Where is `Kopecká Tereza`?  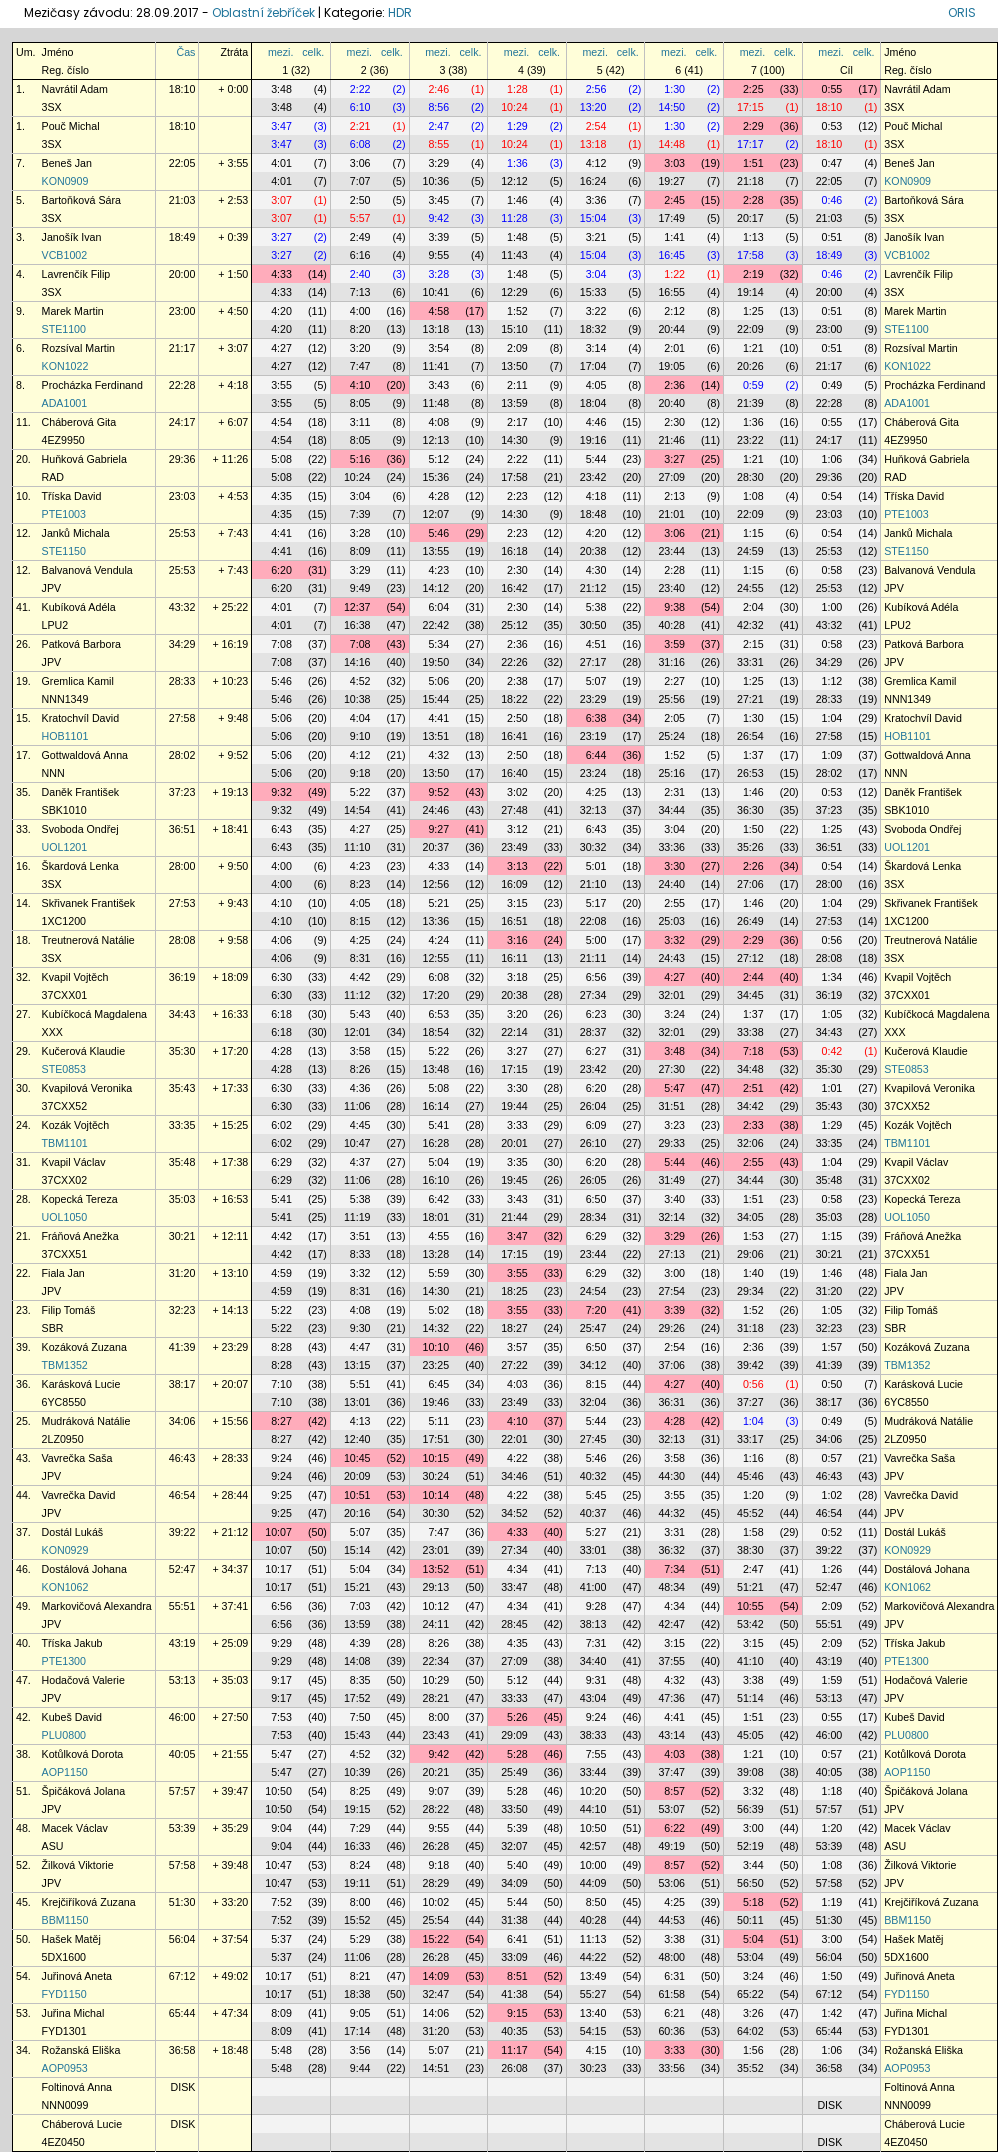 Kopecká Tereza is located at coordinates (80, 1199).